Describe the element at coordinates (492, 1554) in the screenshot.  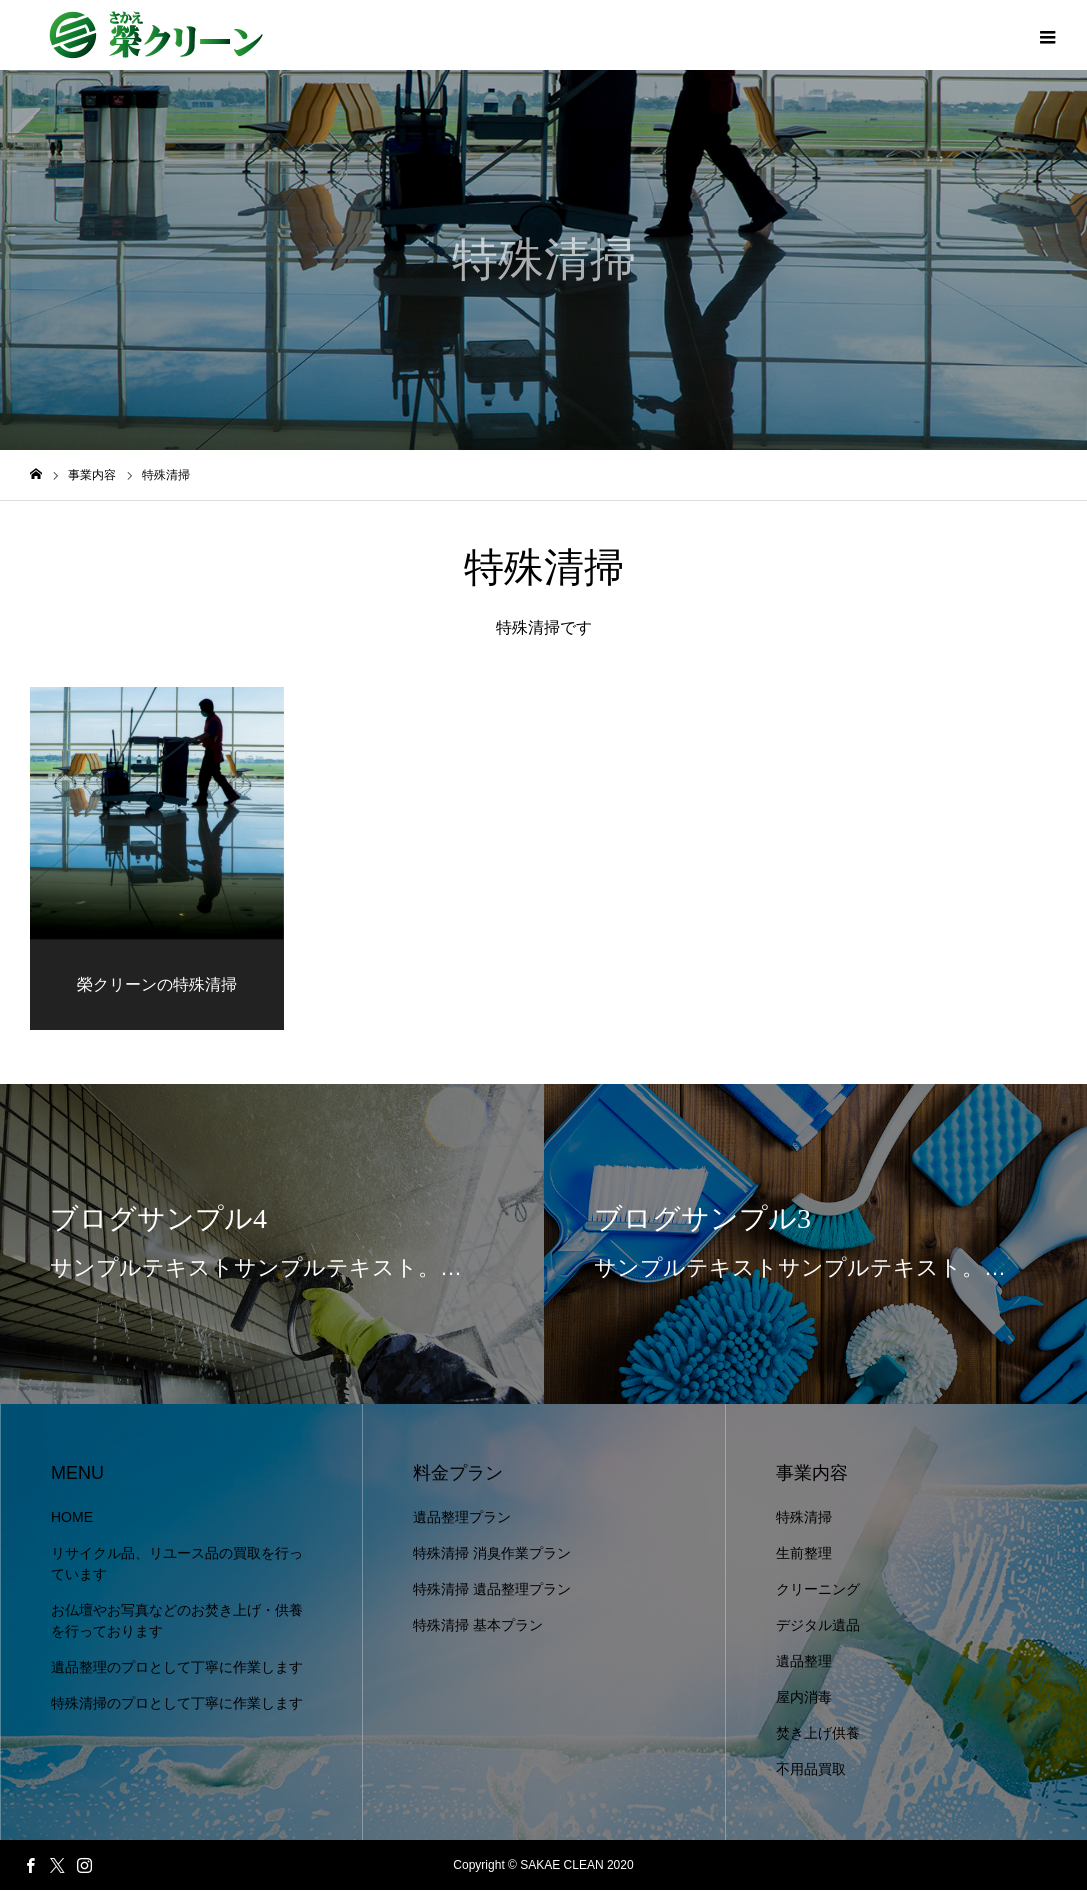
I see `特殊清掃 消臭作業プラン` at that location.